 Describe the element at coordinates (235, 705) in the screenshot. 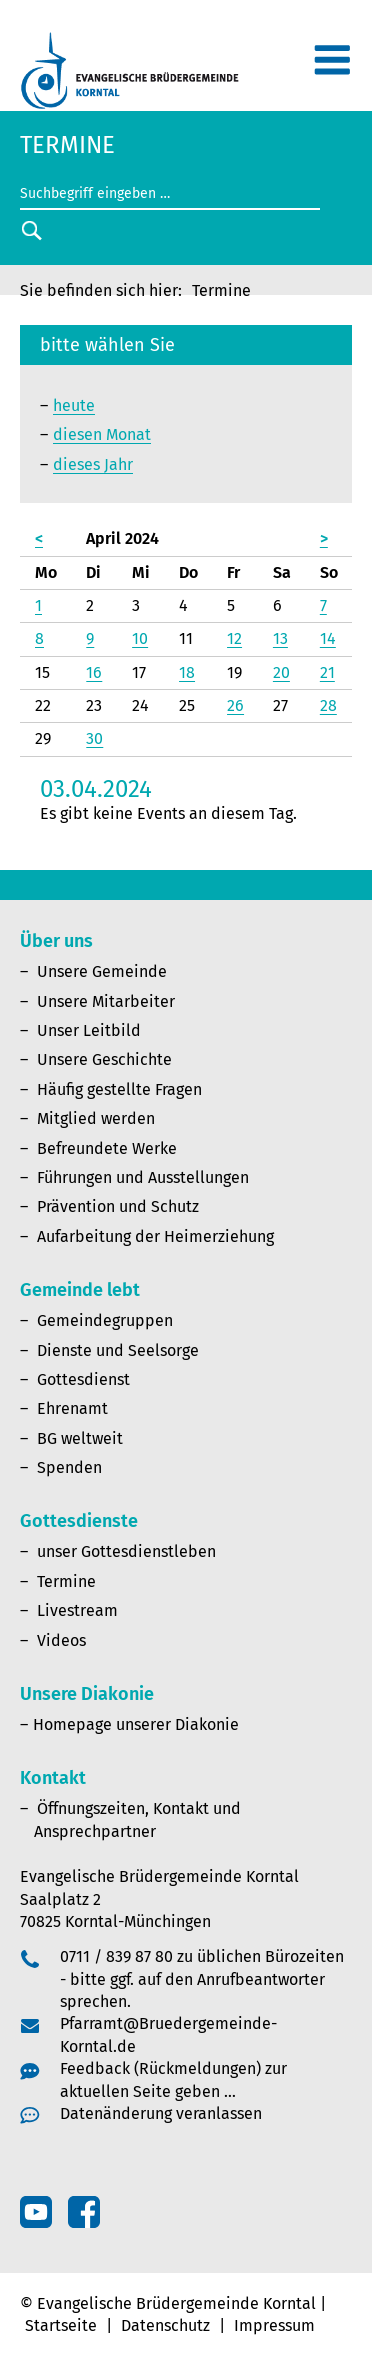

I see `26` at that location.